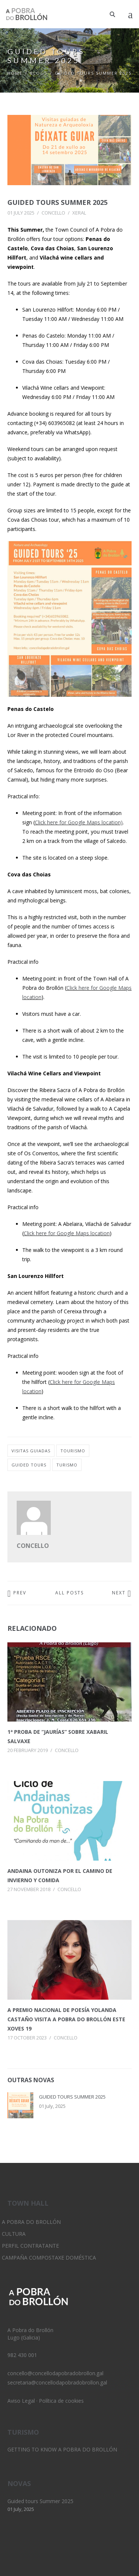 This screenshot has height=2576, width=139. I want to click on Cultura, so click(14, 2233).